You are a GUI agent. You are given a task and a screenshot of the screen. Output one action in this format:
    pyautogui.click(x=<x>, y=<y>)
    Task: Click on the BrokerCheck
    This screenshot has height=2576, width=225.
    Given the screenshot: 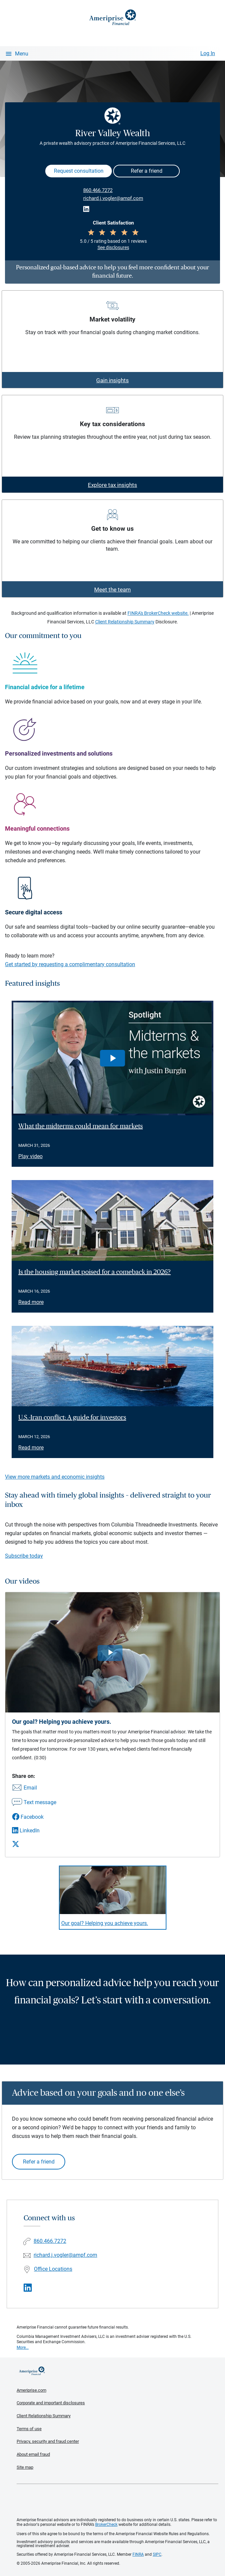 What is the action you would take?
    pyautogui.click(x=106, y=2524)
    